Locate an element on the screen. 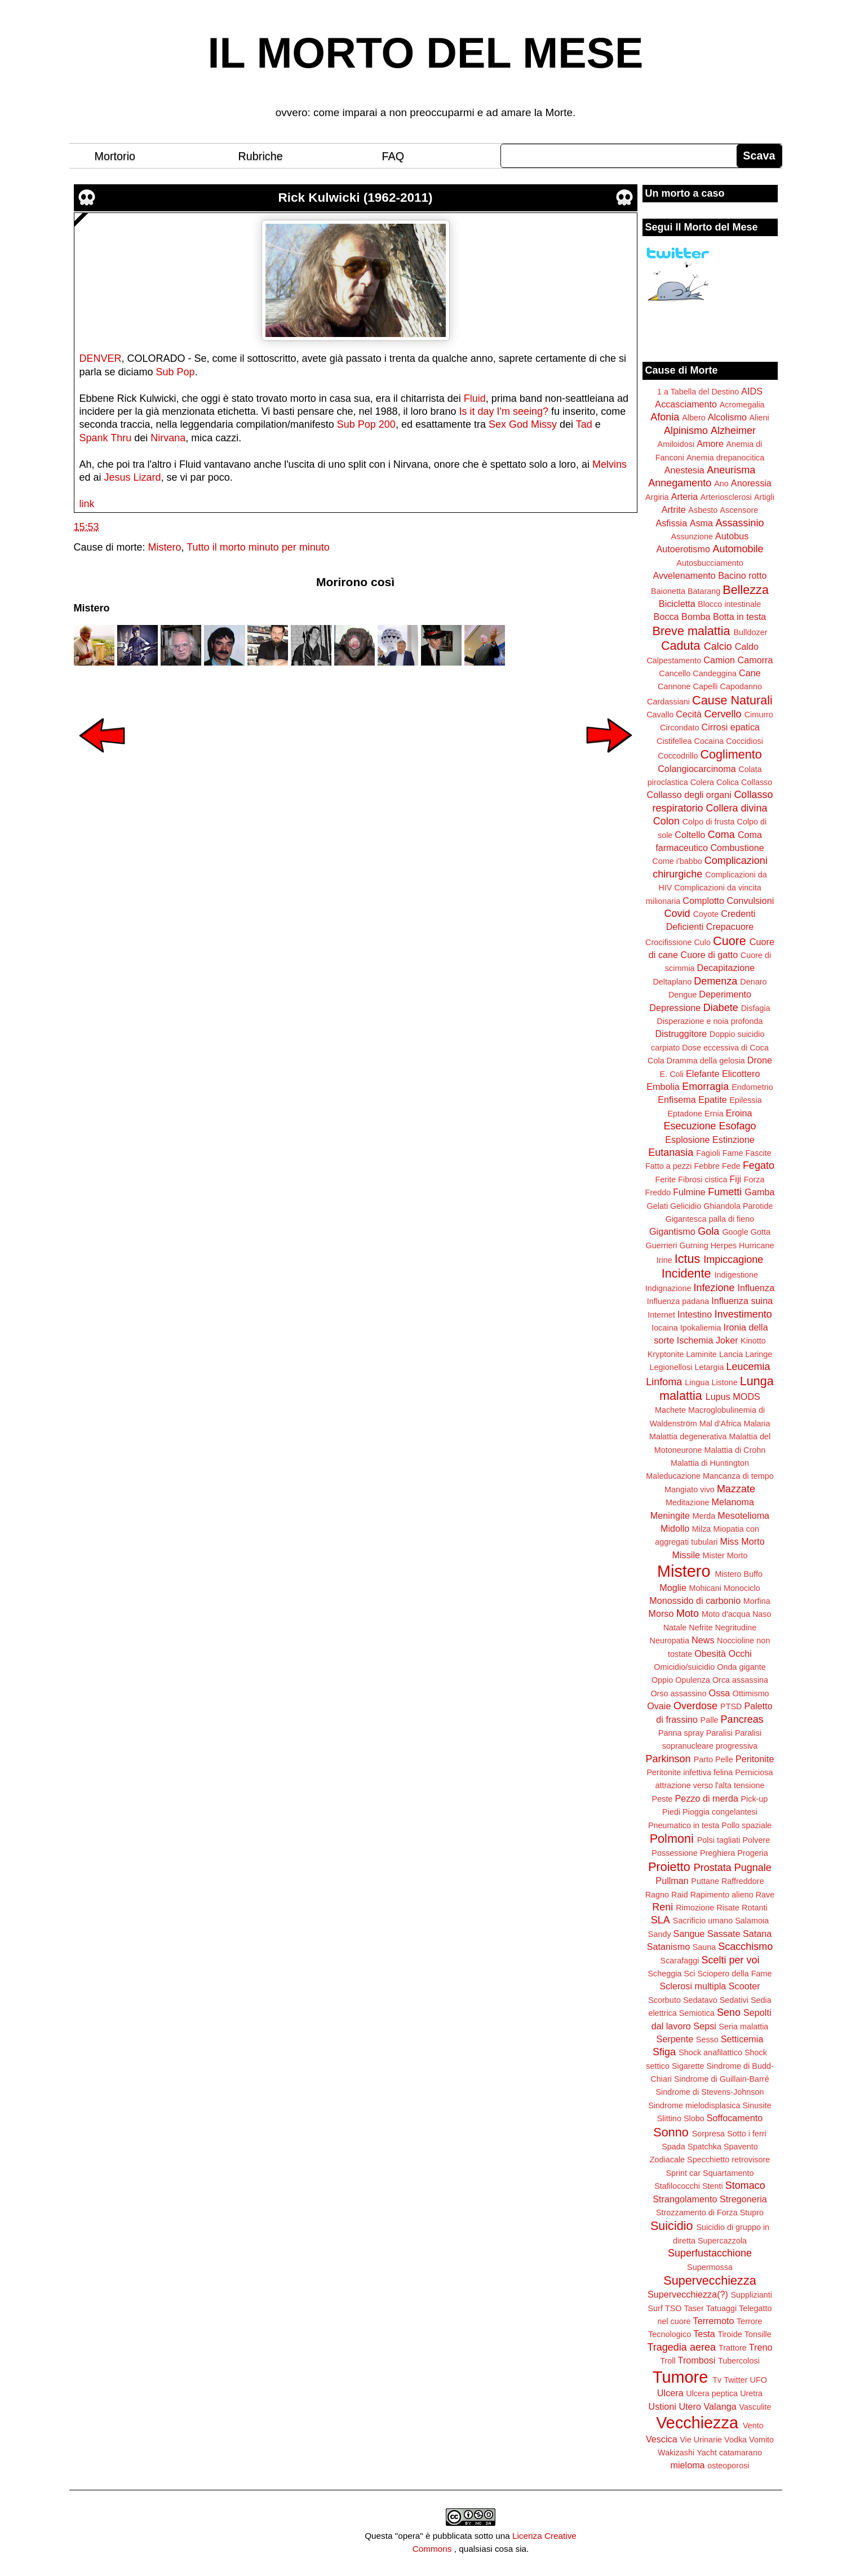 This screenshot has height=2576, width=851. Cane is located at coordinates (750, 673).